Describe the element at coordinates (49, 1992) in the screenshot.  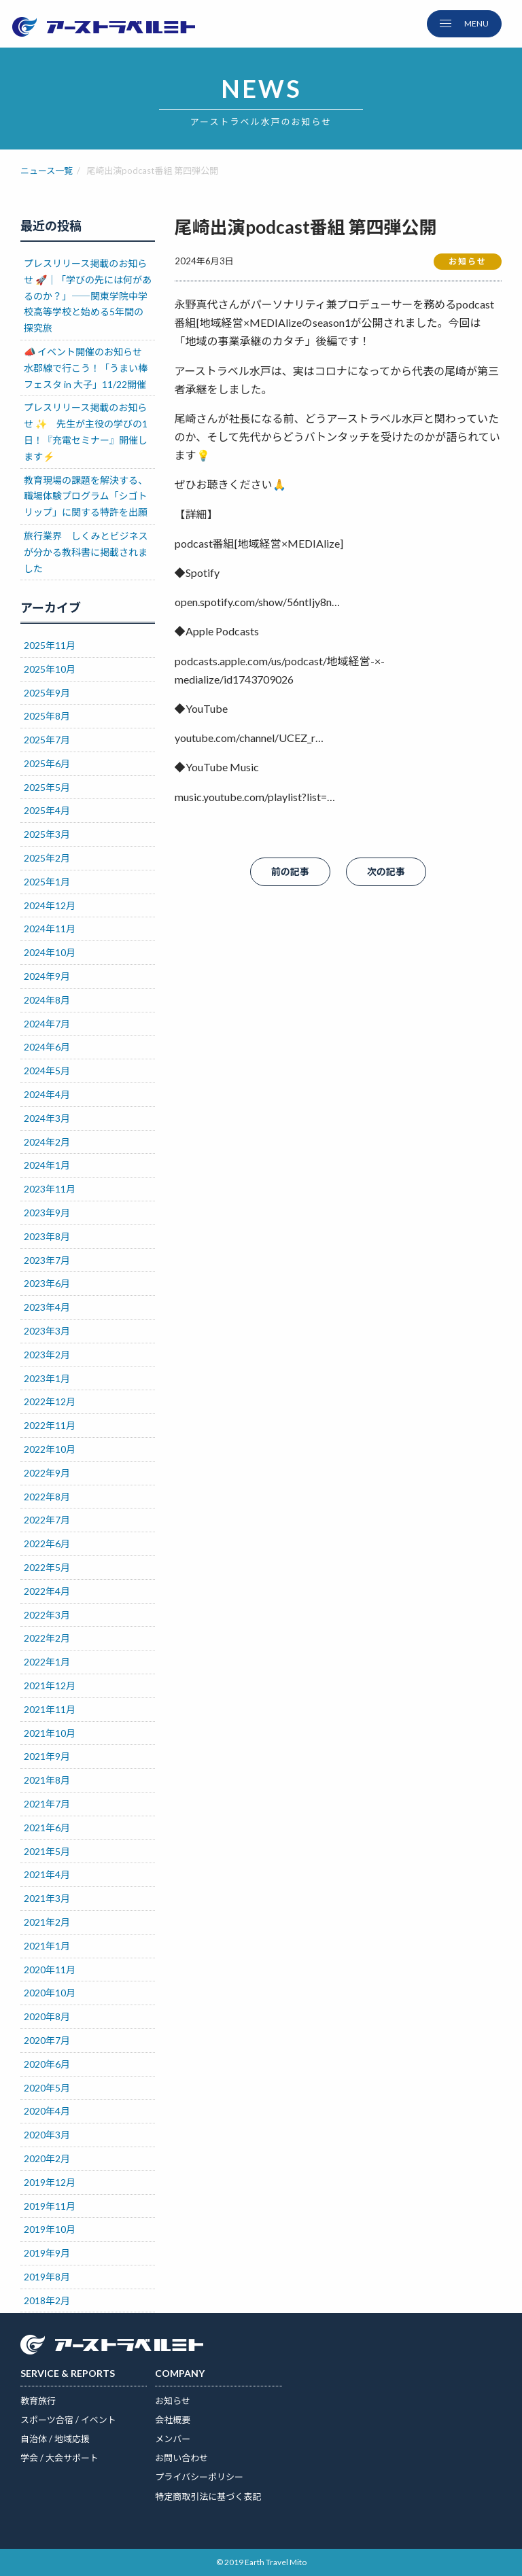
I see `2020年10月` at that location.